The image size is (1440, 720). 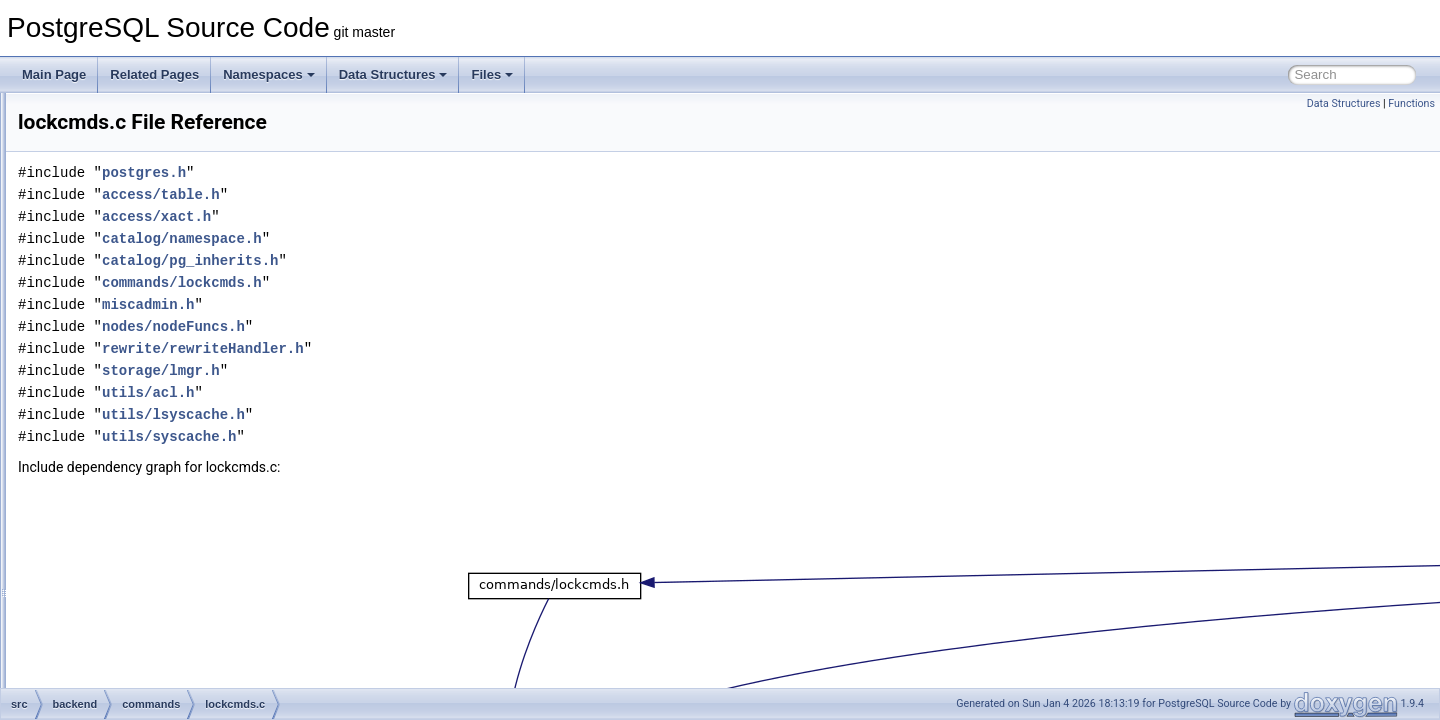 I want to click on Namespaces, so click(x=269, y=74).